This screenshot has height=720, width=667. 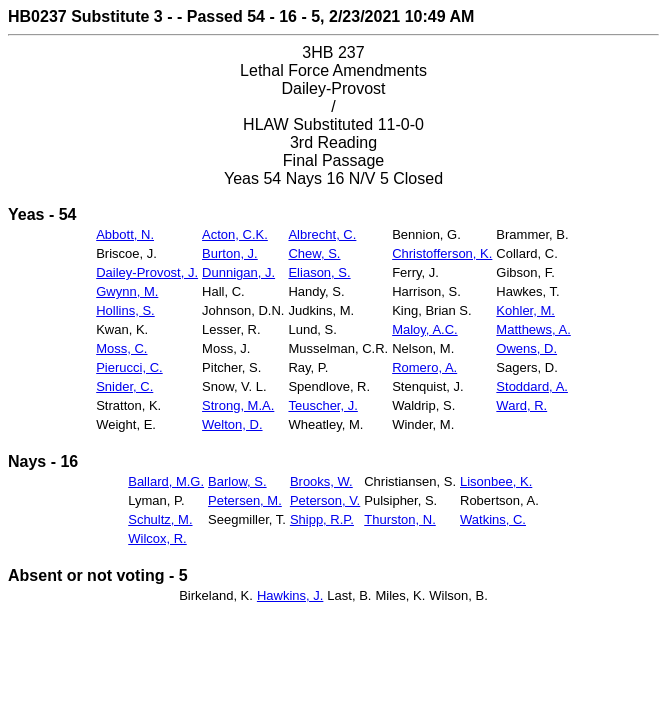 I want to click on Romero, A., so click(x=424, y=367).